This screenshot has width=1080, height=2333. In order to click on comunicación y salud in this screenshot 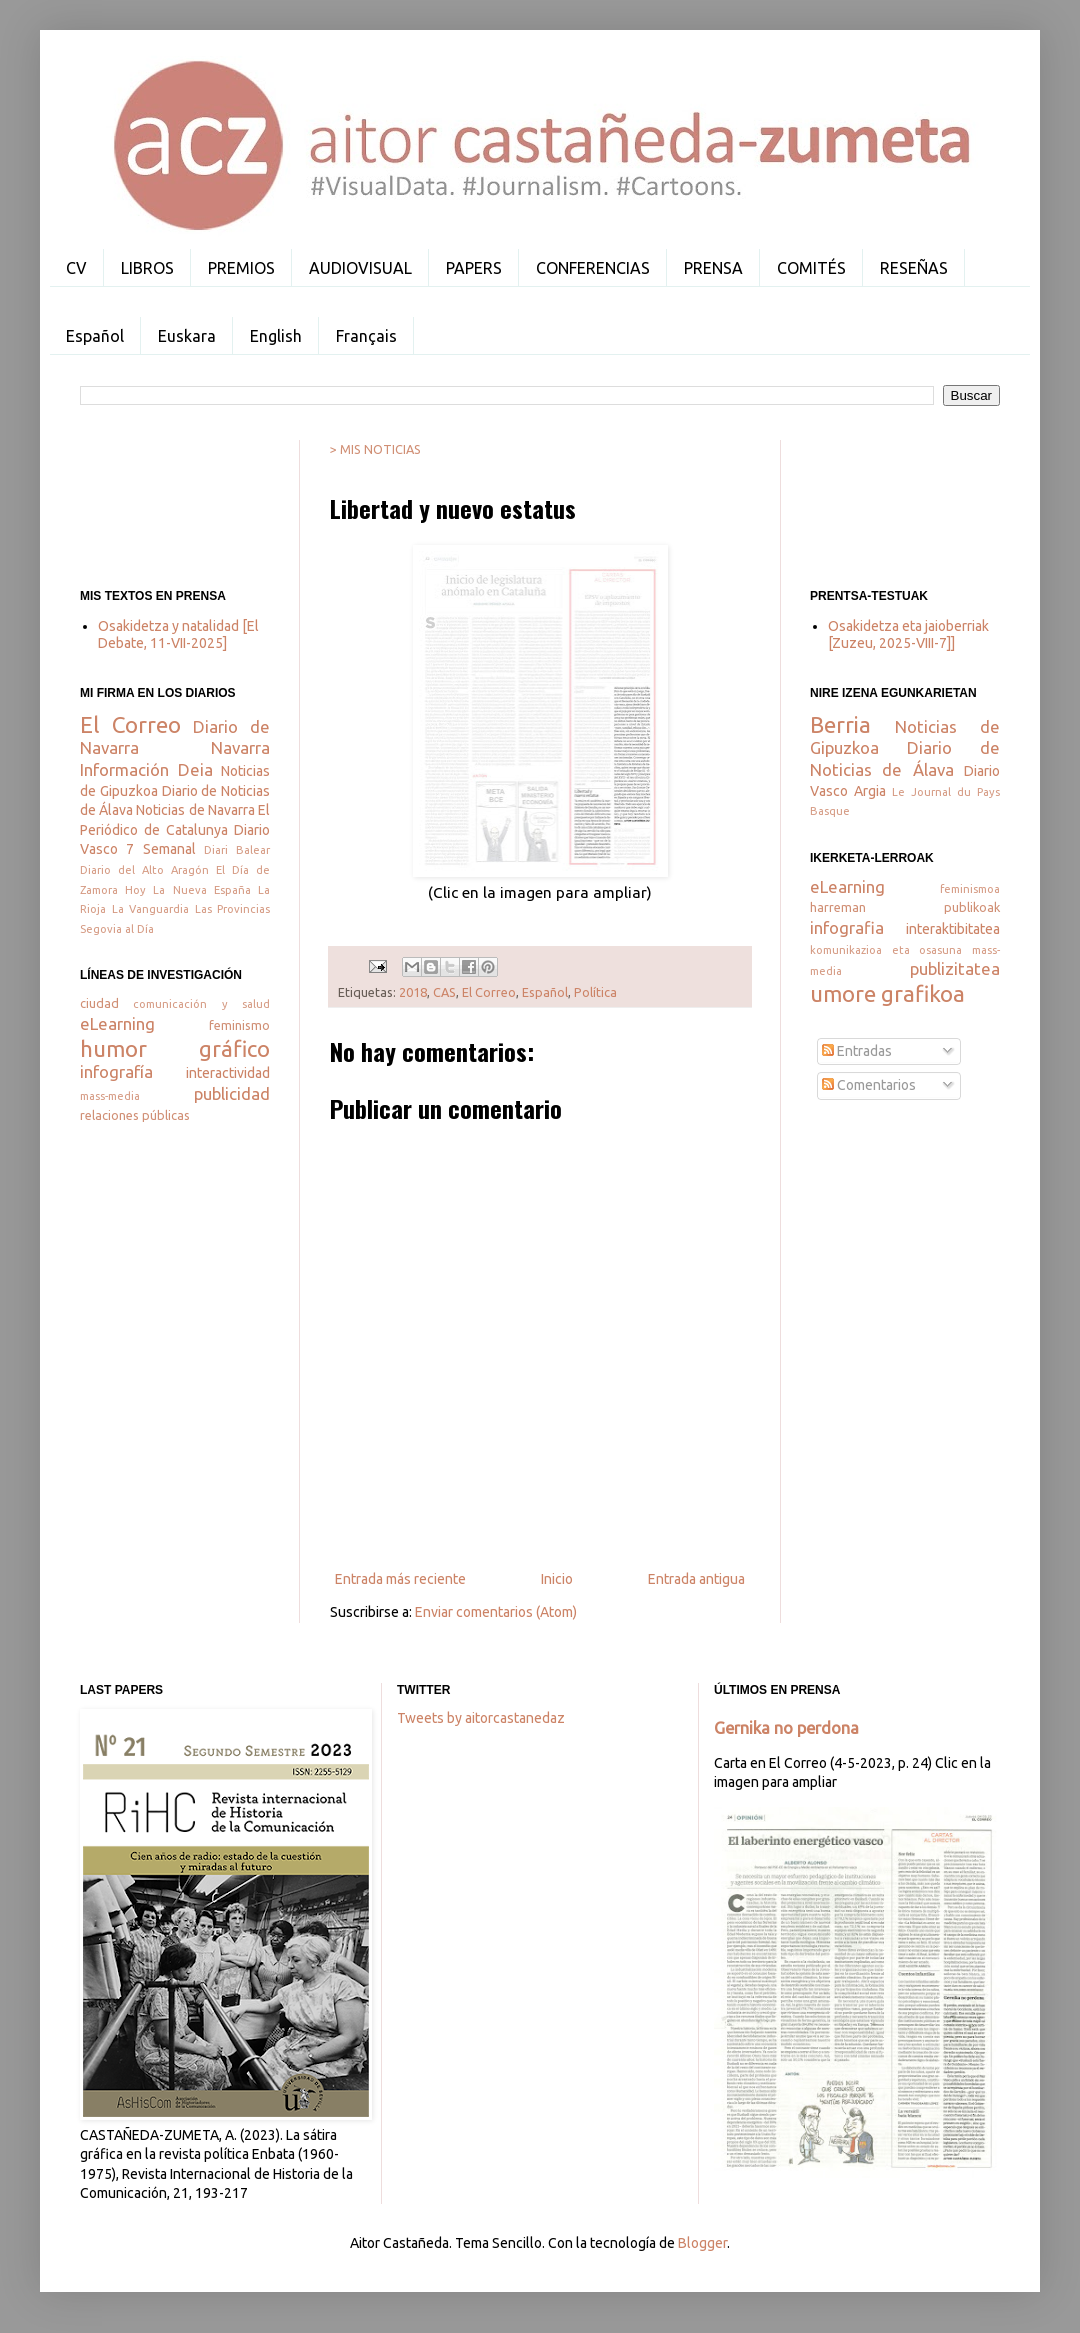, I will do `click(201, 1004)`.